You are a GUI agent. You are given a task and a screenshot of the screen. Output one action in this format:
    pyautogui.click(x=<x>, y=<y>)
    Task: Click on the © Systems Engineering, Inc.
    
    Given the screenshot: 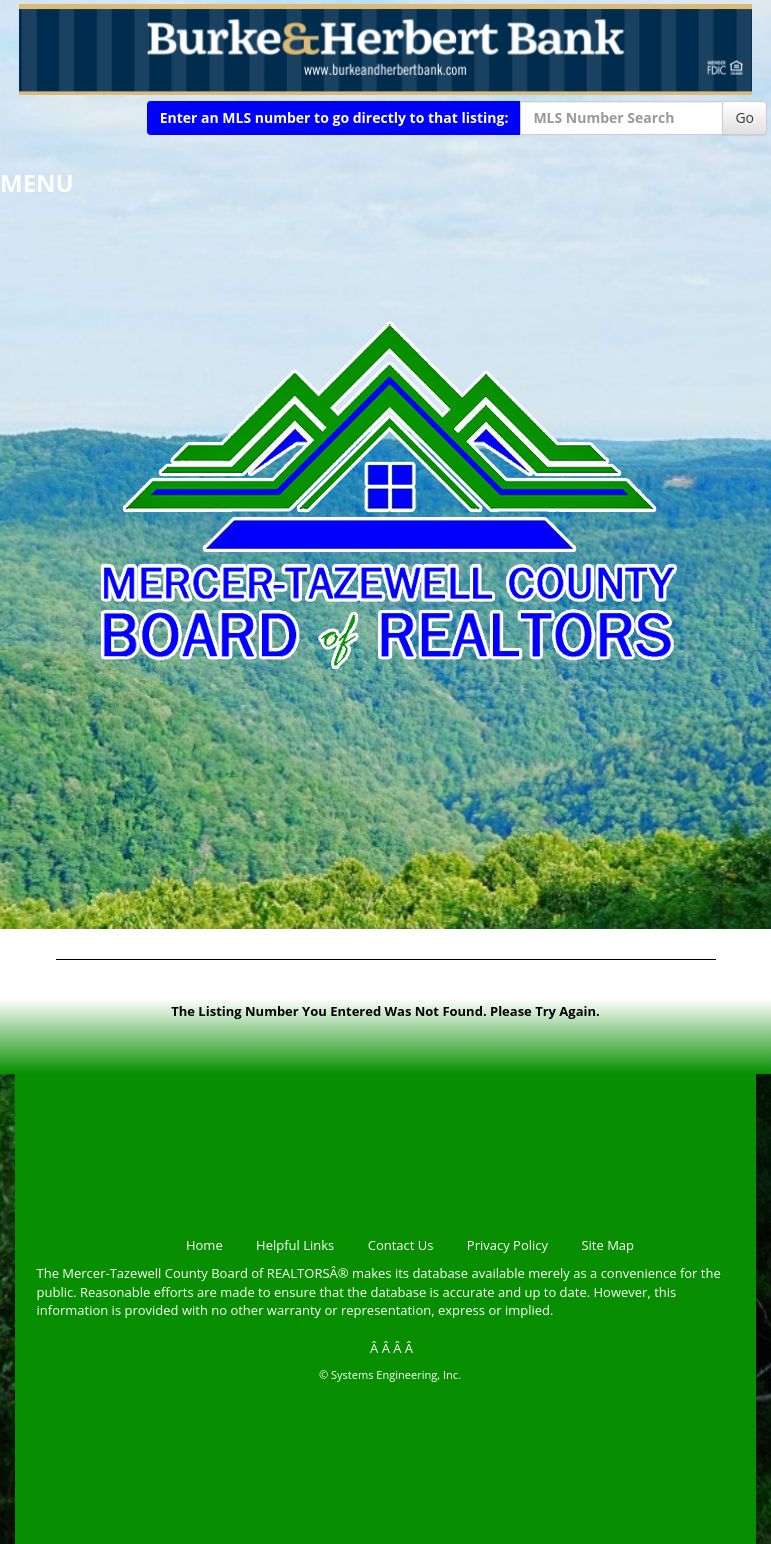 What is the action you would take?
    pyautogui.click(x=390, y=1374)
    